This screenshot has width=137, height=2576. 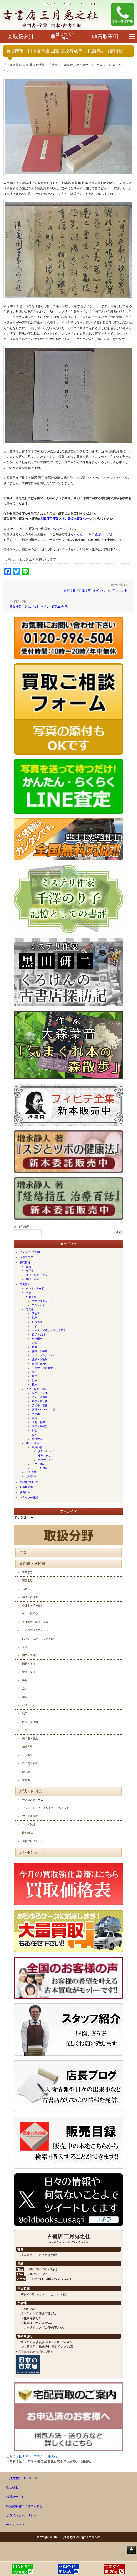 What do you see at coordinates (31, 1476) in the screenshot?
I see `出張買取` at bounding box center [31, 1476].